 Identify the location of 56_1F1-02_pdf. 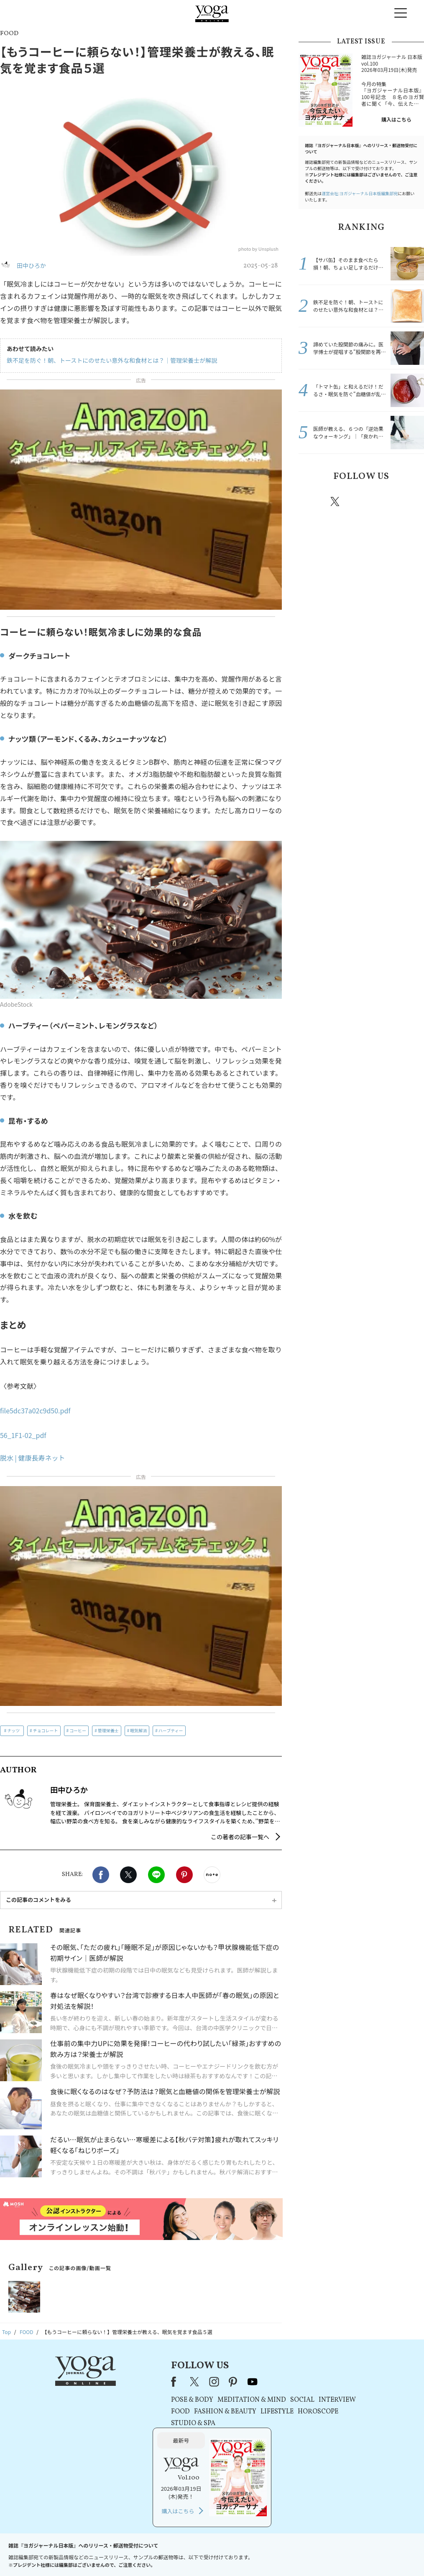
(23, 1435).